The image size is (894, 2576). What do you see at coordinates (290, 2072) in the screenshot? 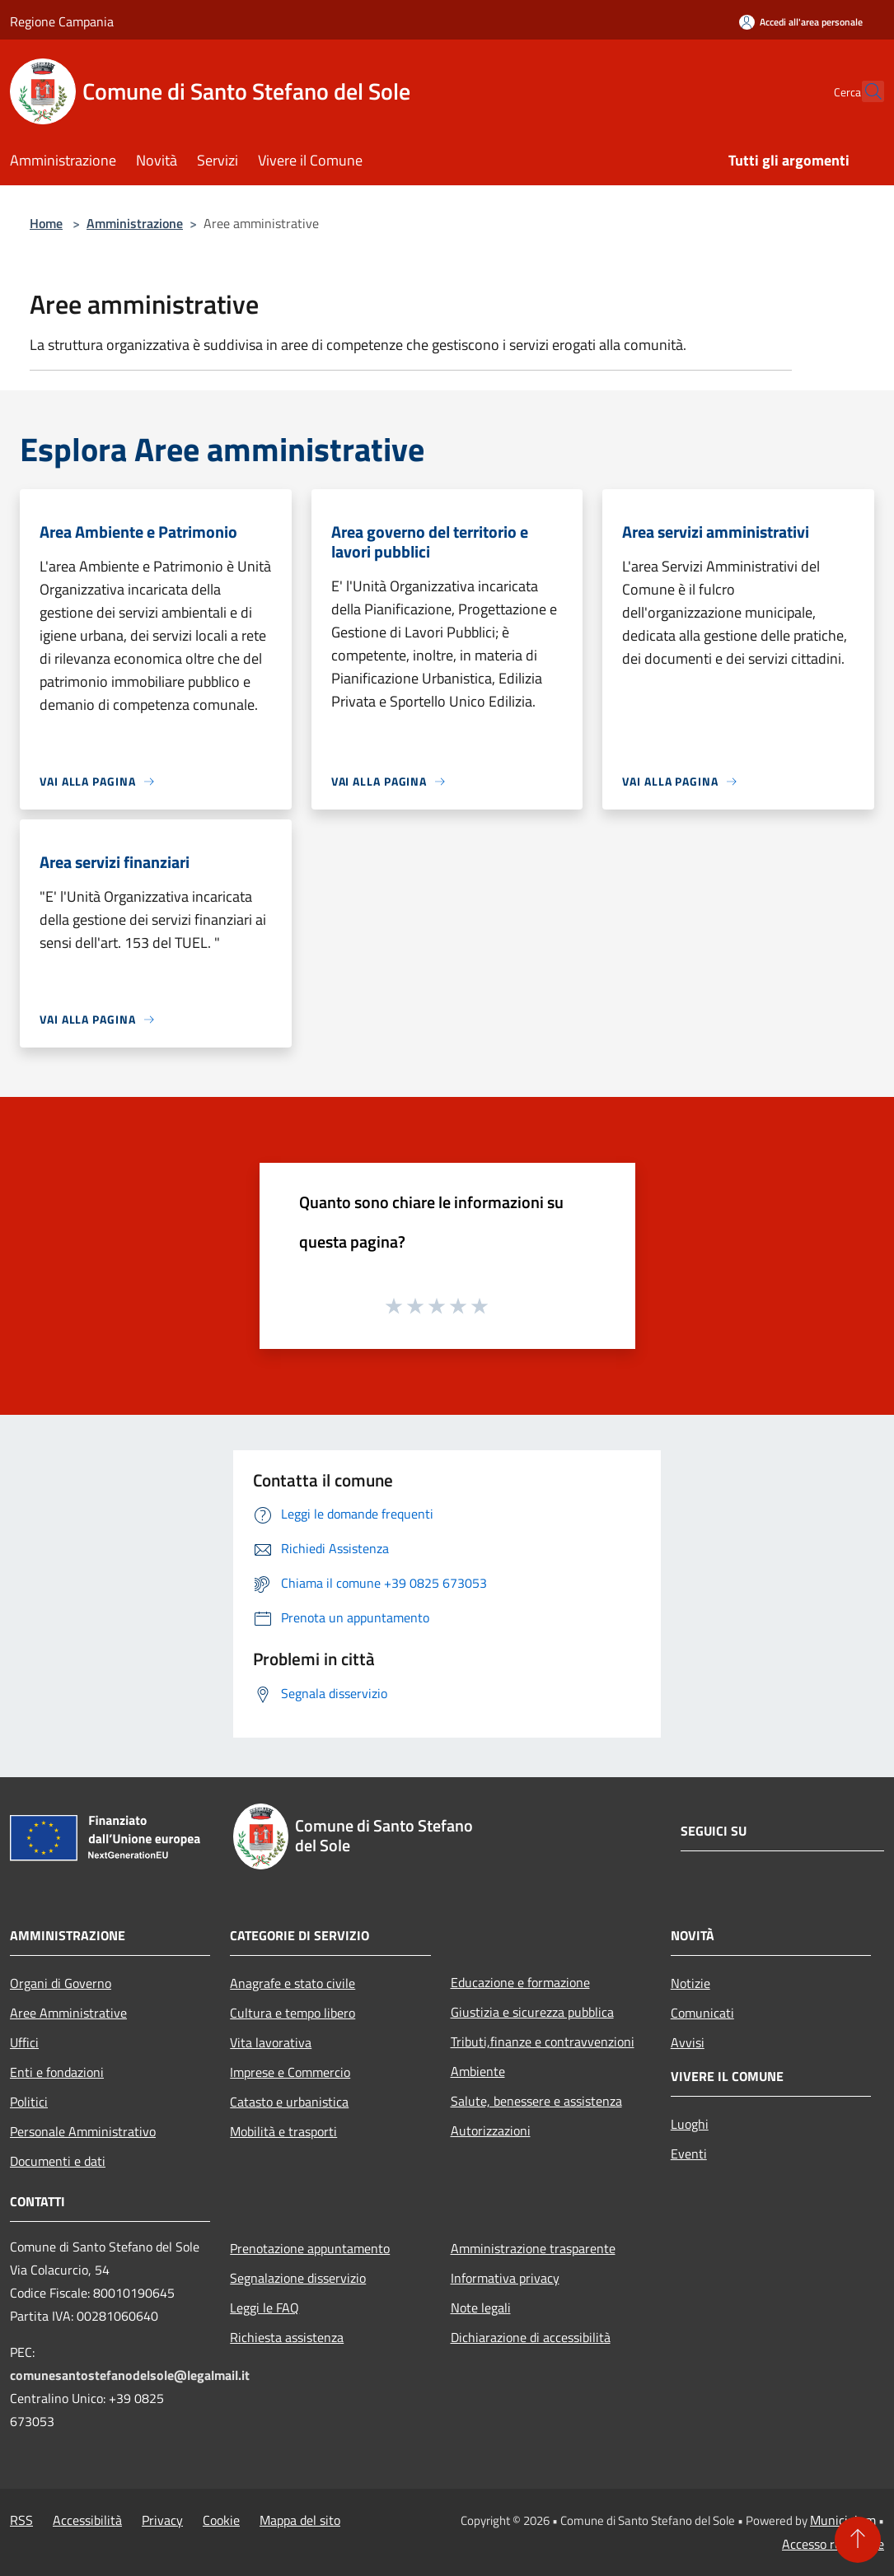
I see `Imprese e Commercio` at bounding box center [290, 2072].